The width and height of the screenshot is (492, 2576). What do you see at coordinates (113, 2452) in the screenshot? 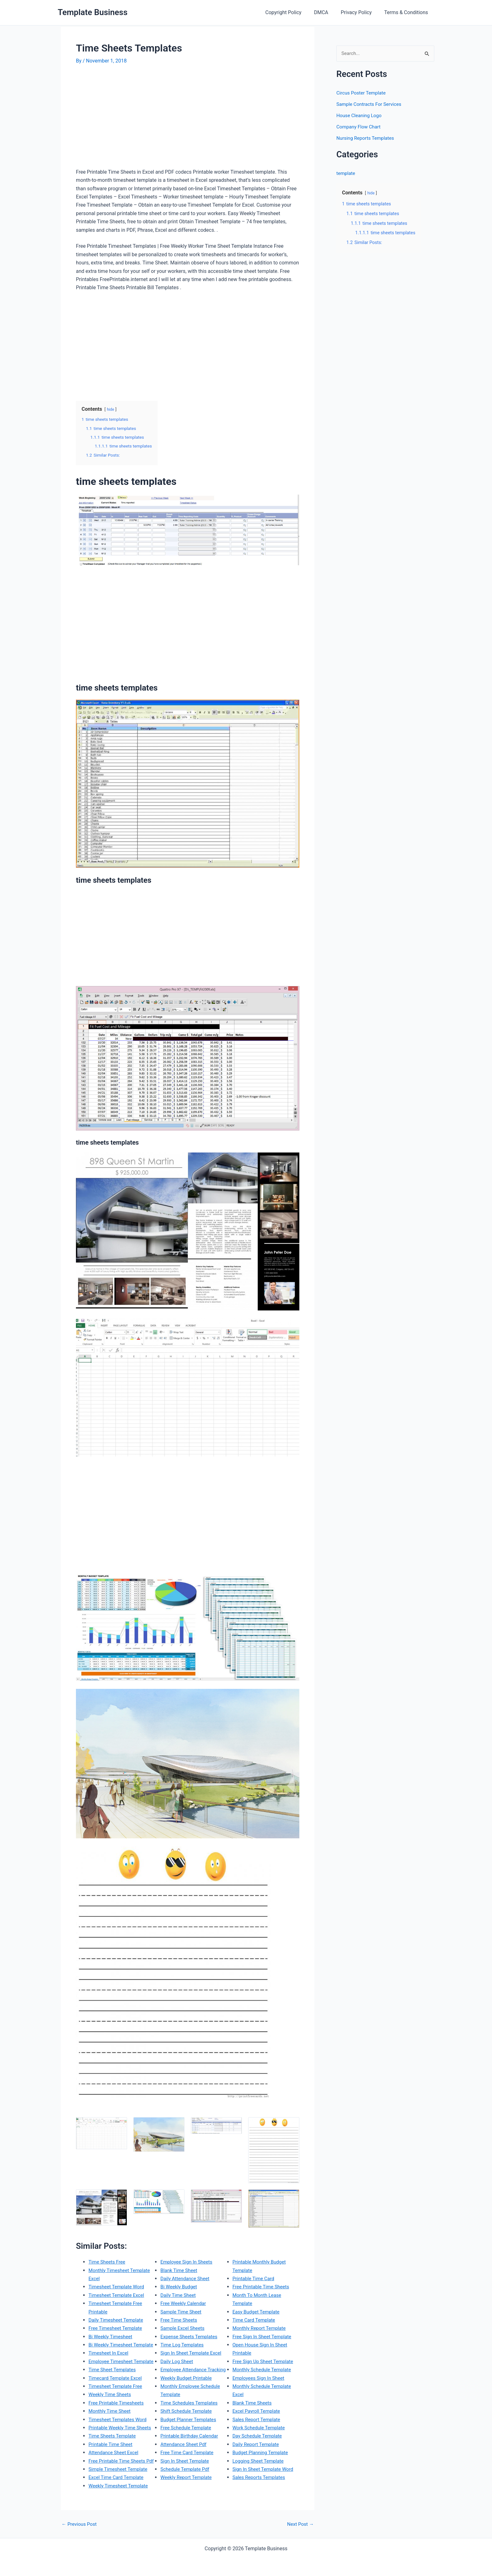
I see `Time Sheets Template` at bounding box center [113, 2452].